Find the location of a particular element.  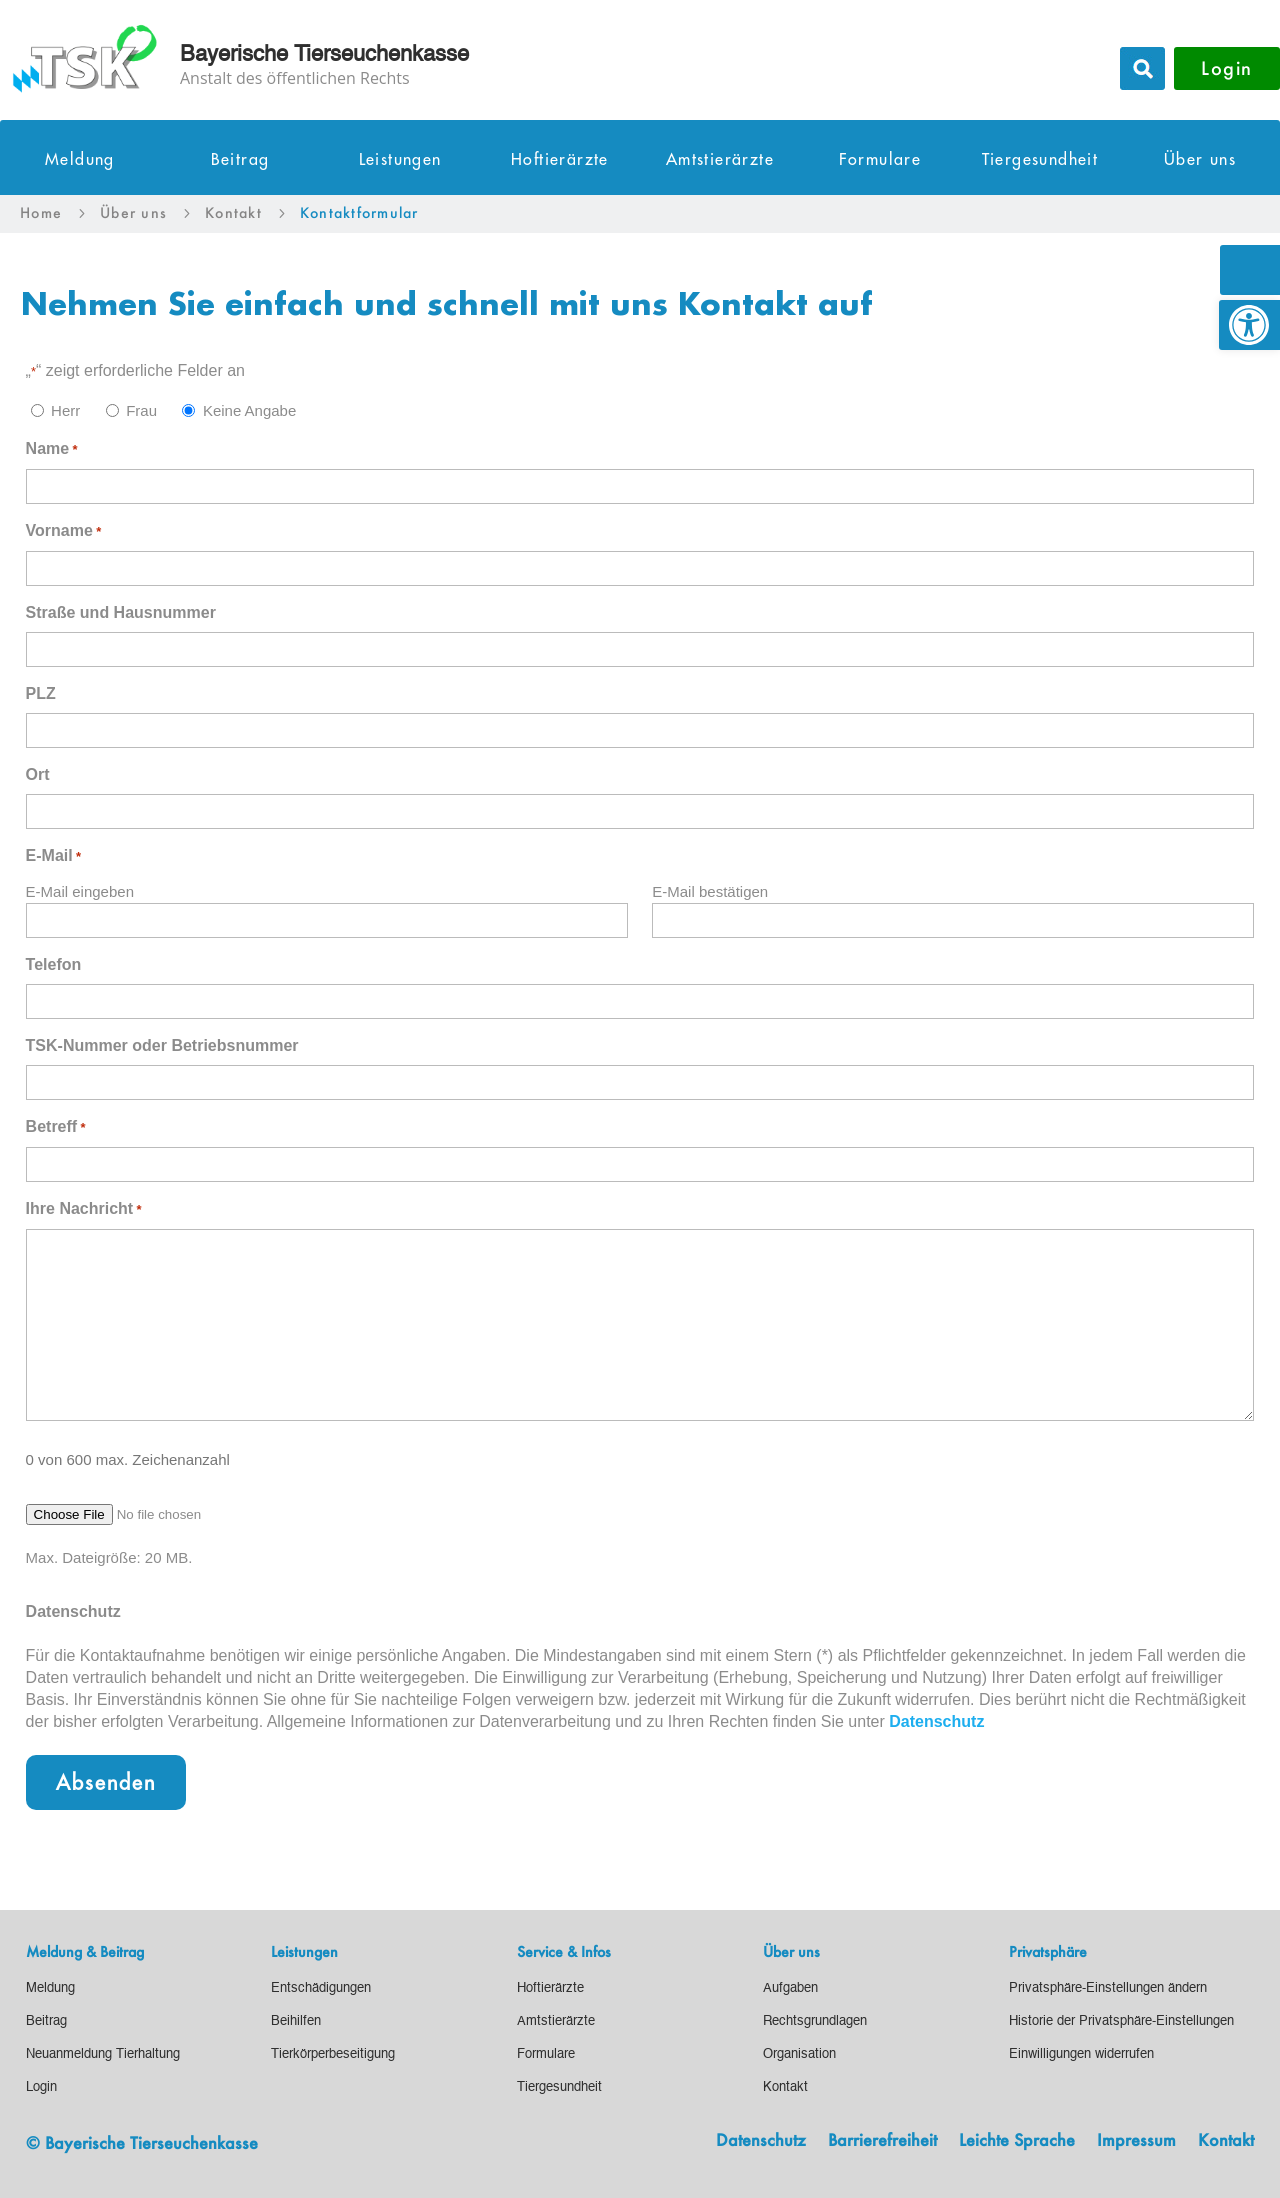

Barrierefreiheit [link] is located at coordinates (882, 2141).